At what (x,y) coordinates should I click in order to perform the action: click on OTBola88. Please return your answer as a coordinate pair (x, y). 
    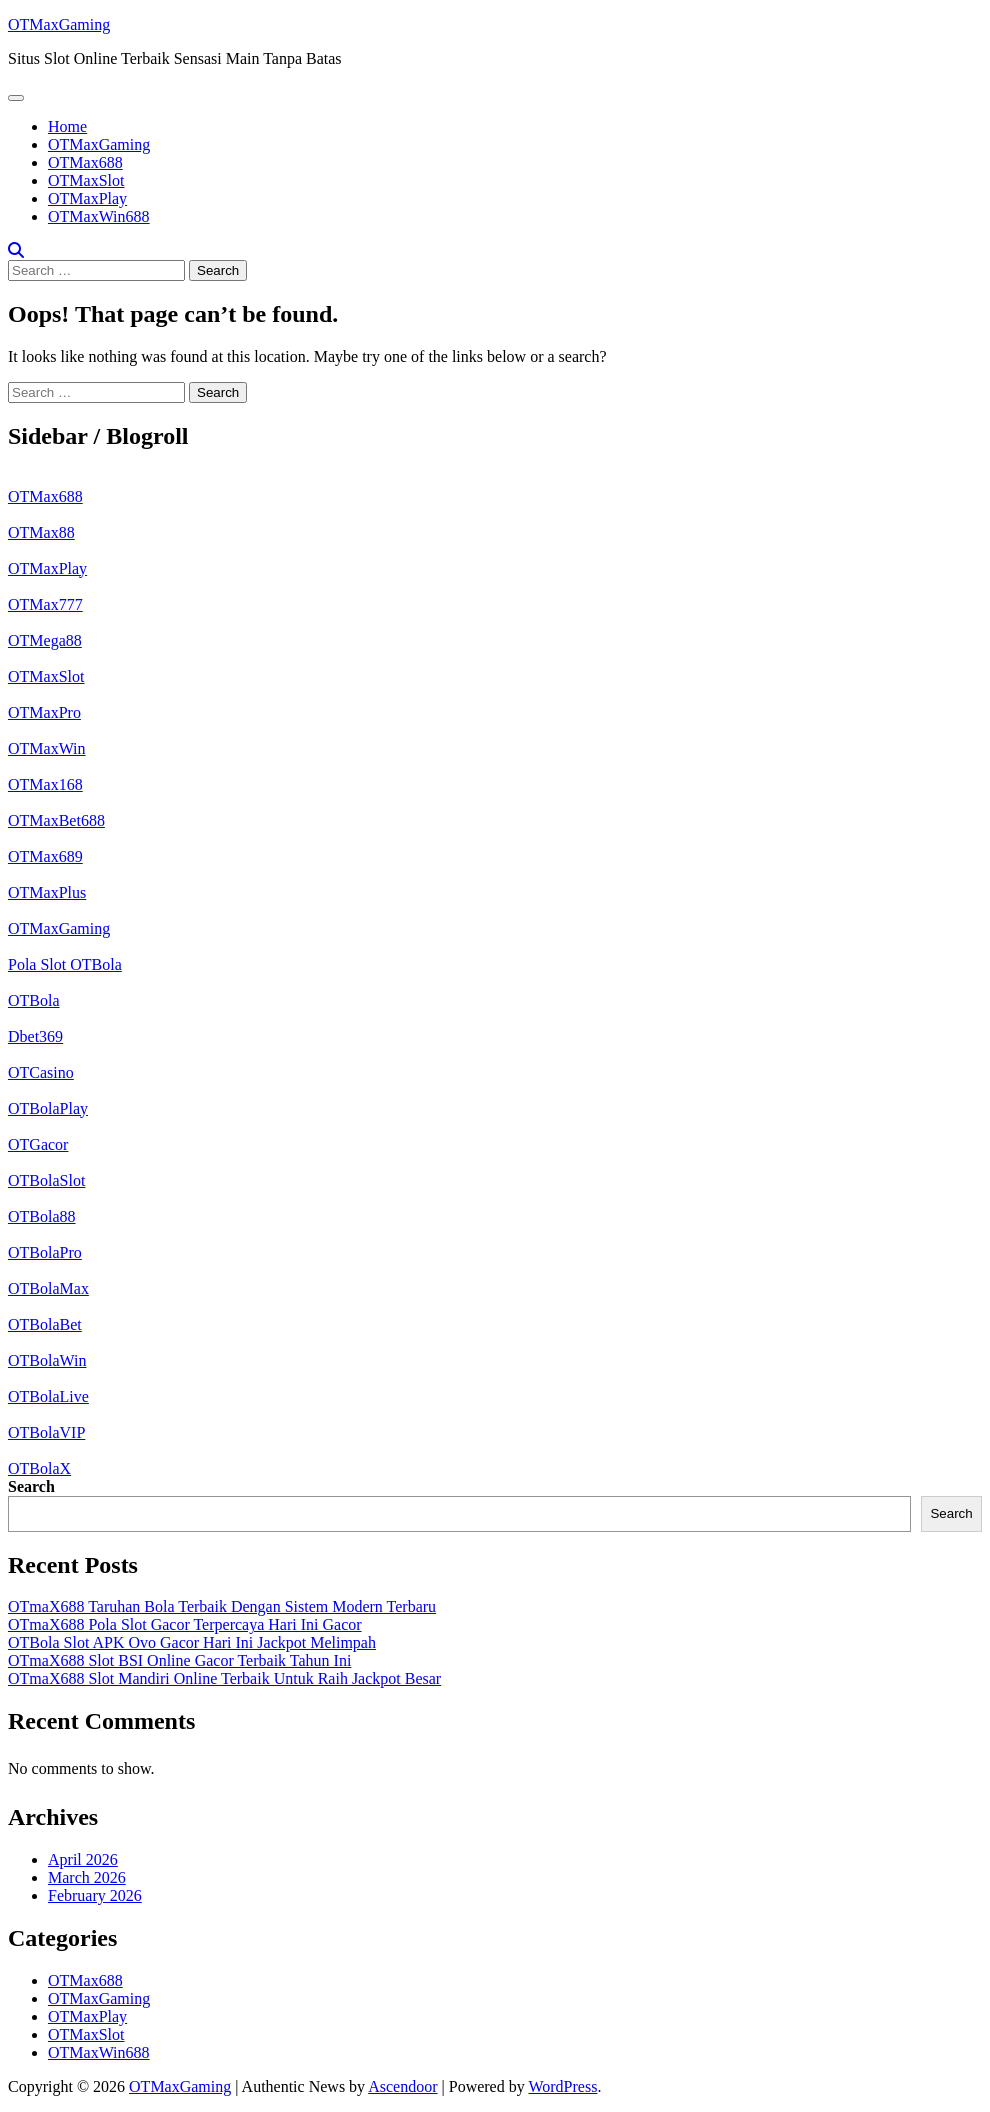
    Looking at the image, I should click on (42, 1216).